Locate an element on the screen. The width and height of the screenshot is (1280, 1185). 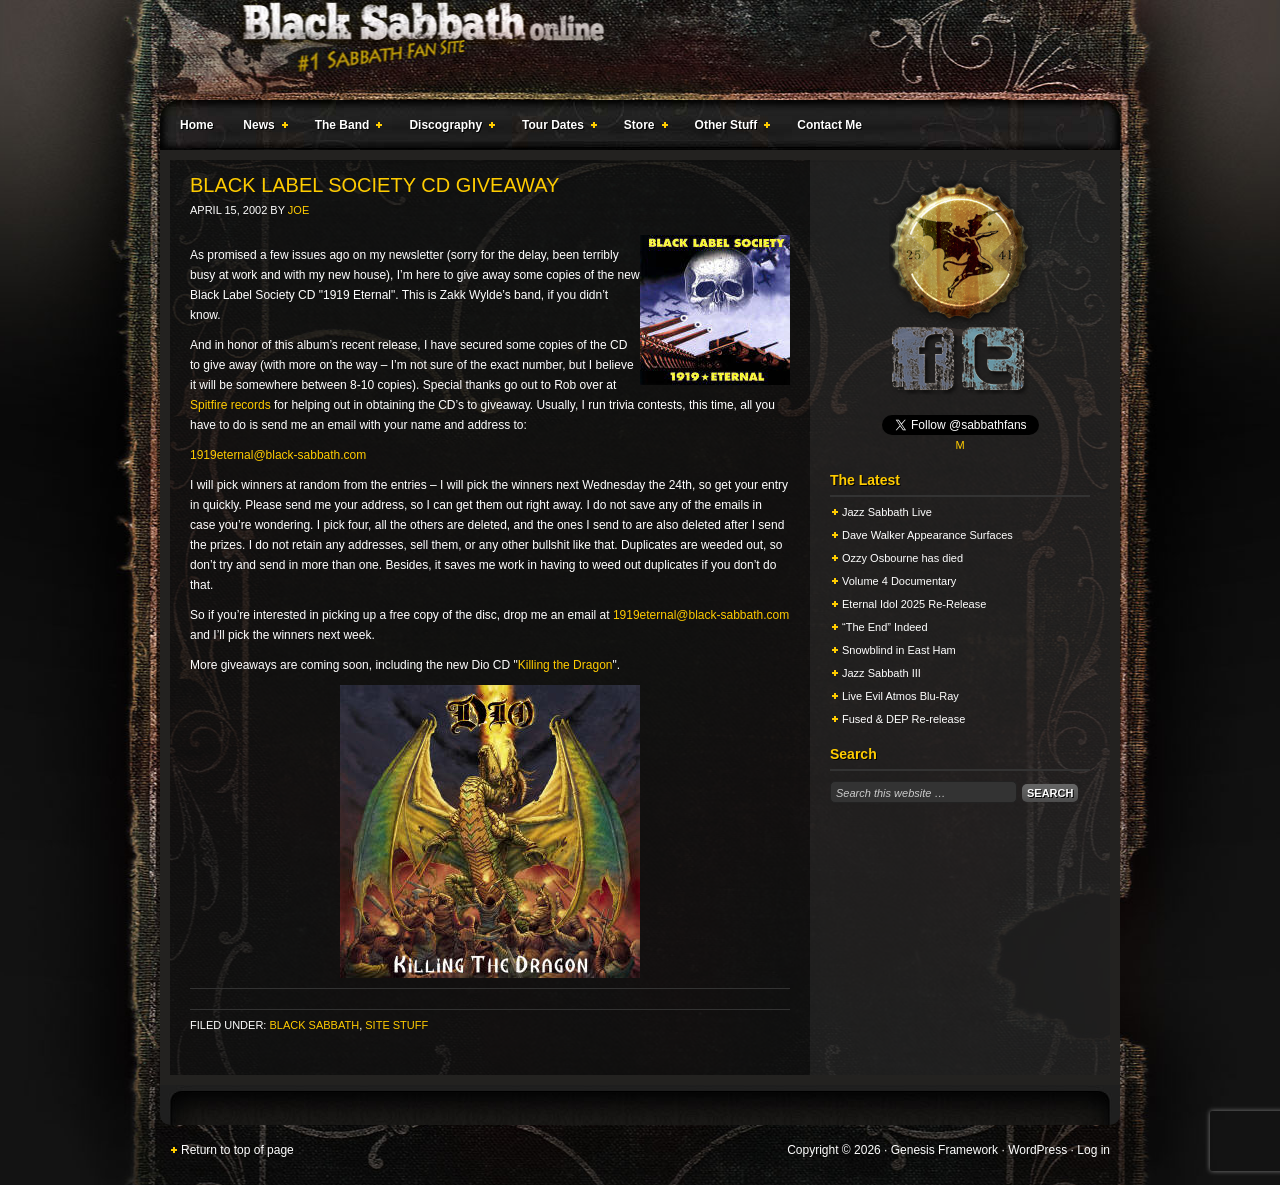
Return to top of page is located at coordinates (237, 1150).